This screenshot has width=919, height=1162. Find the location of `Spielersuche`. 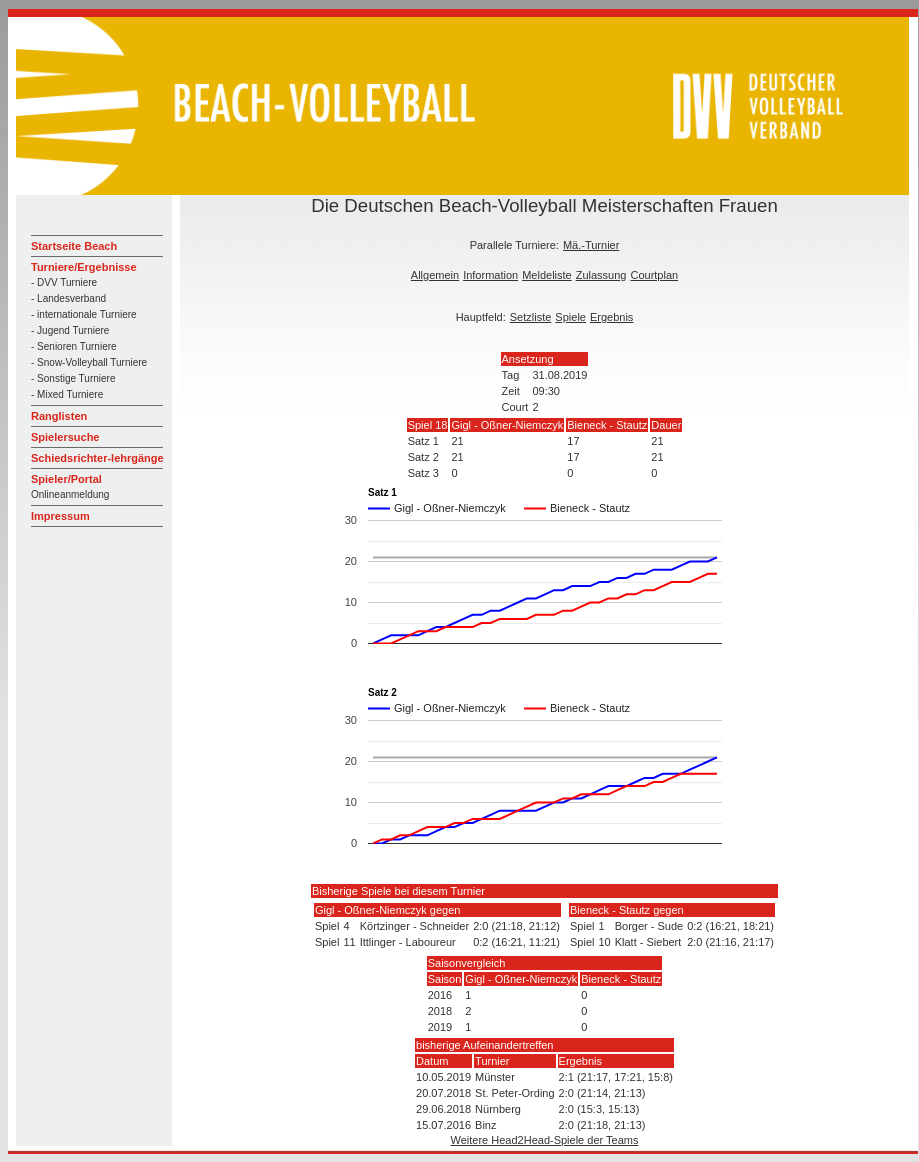

Spielersuche is located at coordinates (65, 437).